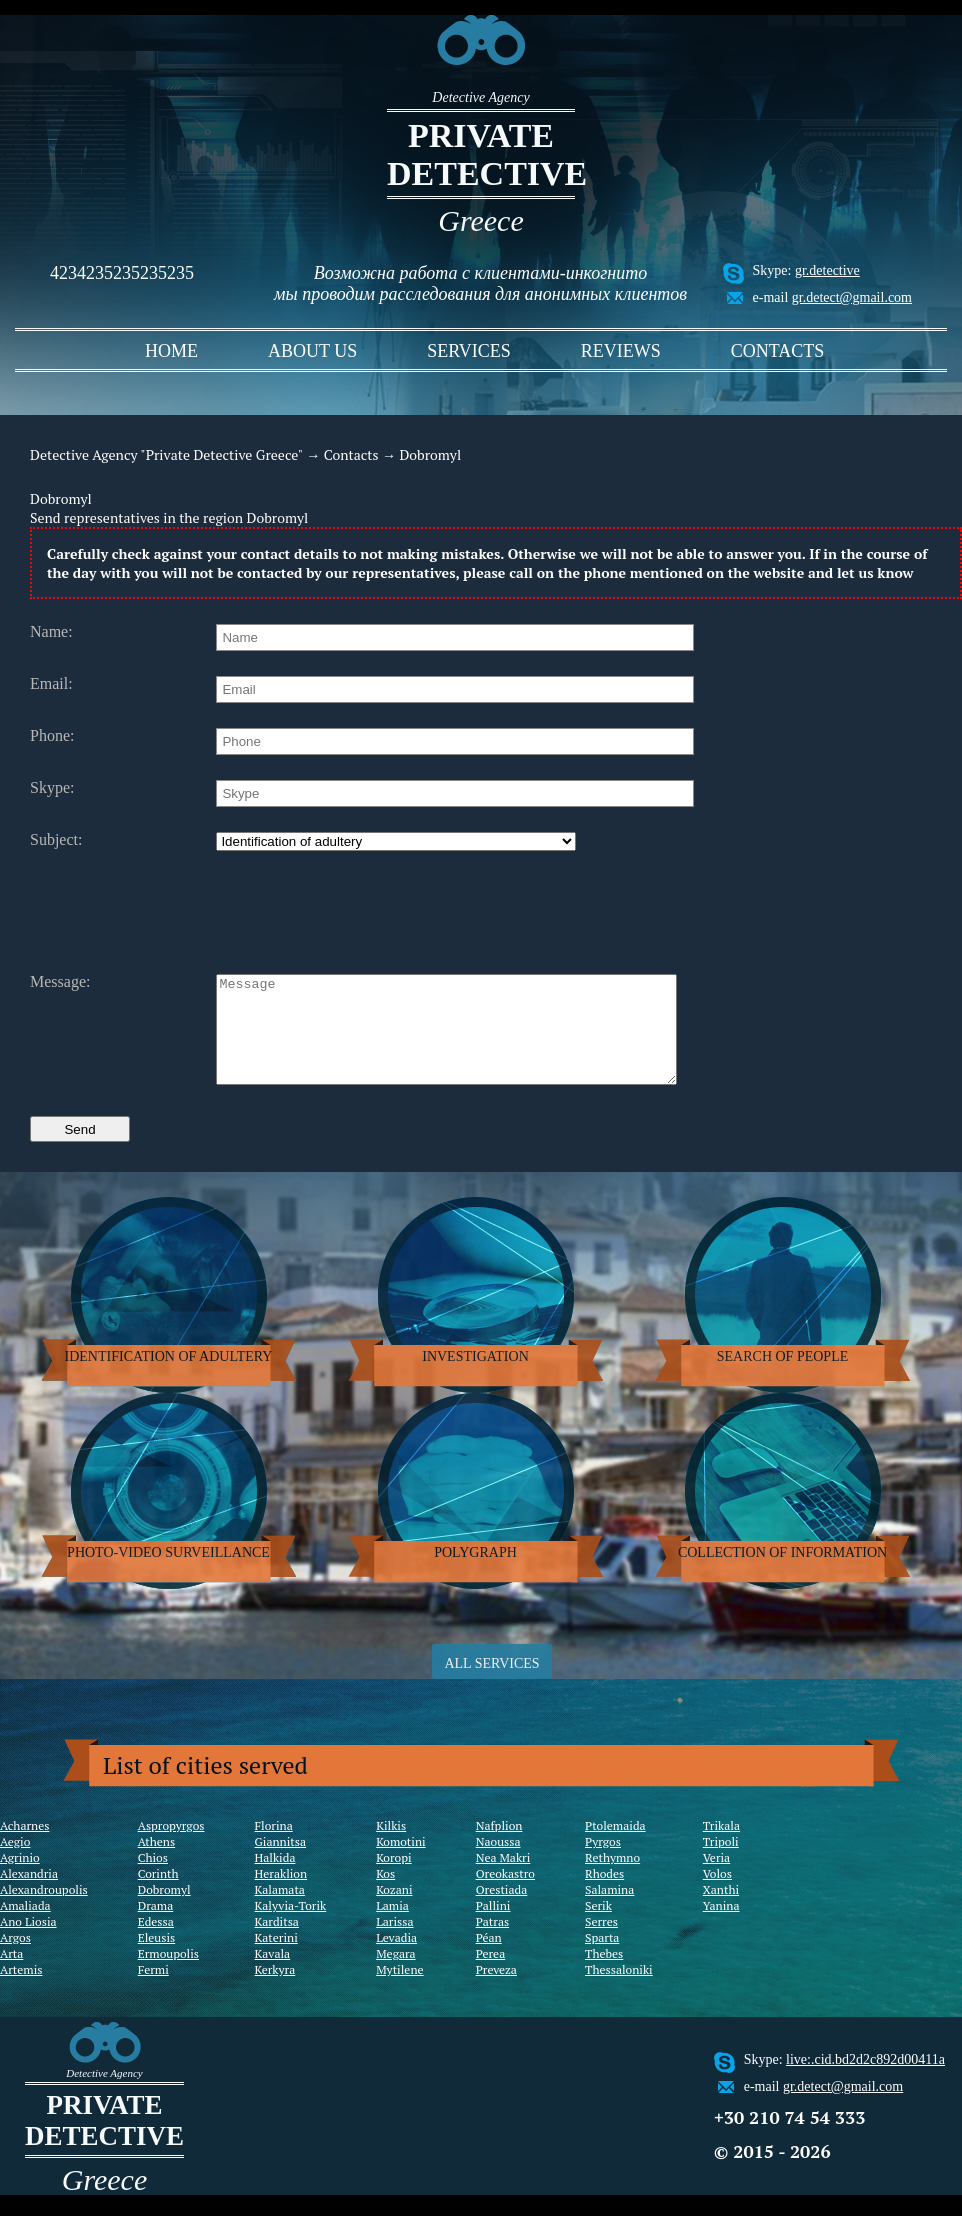 This screenshot has height=2216, width=962. I want to click on Kerkyra, so click(275, 1990).